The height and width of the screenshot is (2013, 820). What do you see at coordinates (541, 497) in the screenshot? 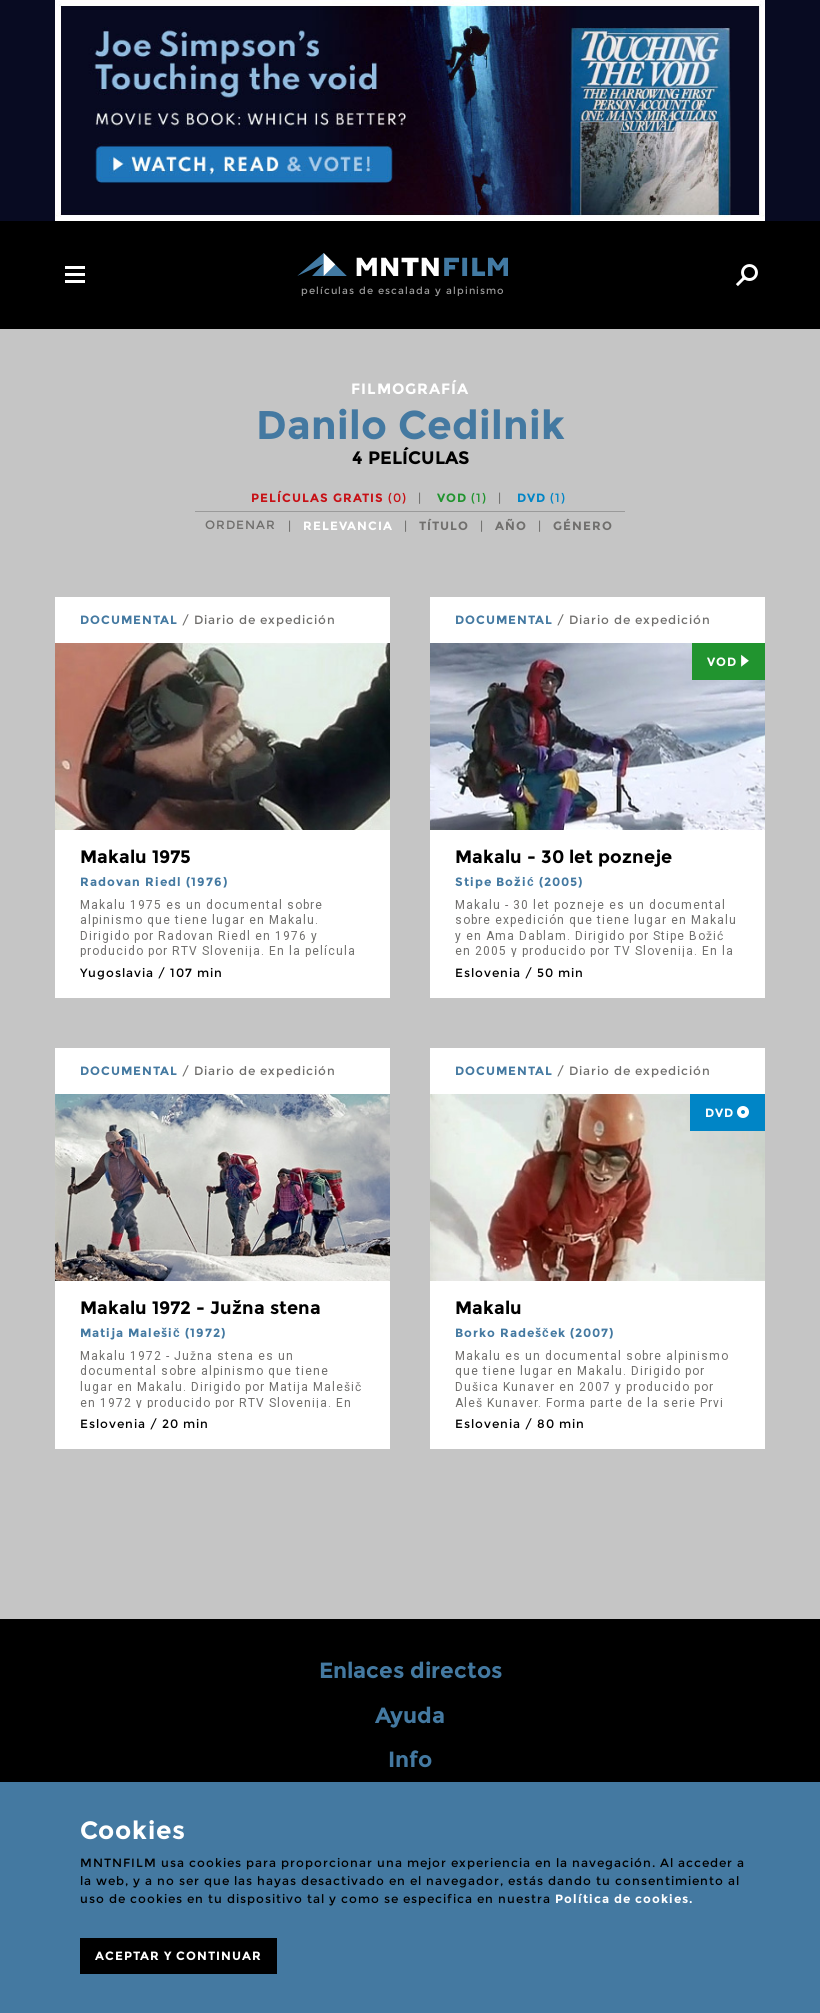
I see `DVD` at bounding box center [541, 497].